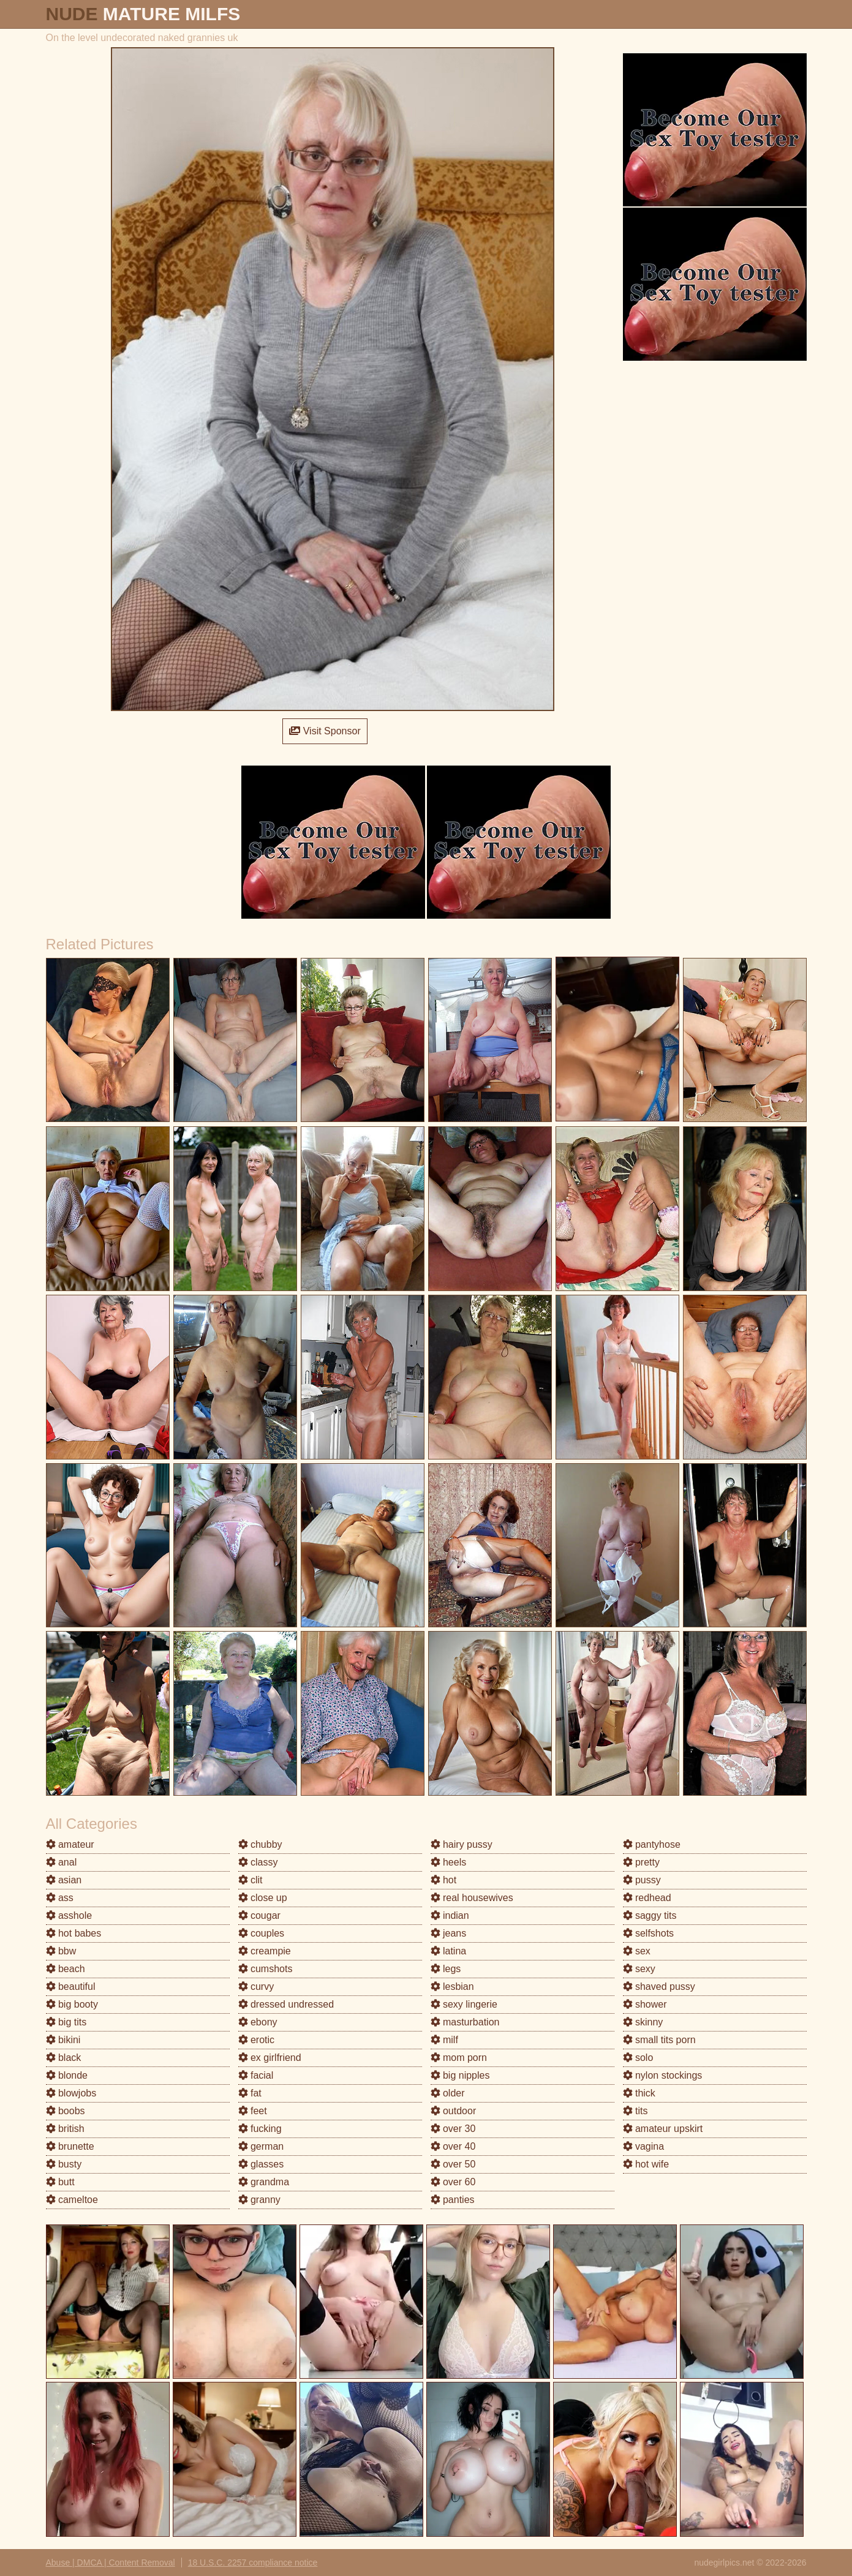 Image resolution: width=852 pixels, height=2576 pixels. I want to click on ex girlfriend, so click(269, 2057).